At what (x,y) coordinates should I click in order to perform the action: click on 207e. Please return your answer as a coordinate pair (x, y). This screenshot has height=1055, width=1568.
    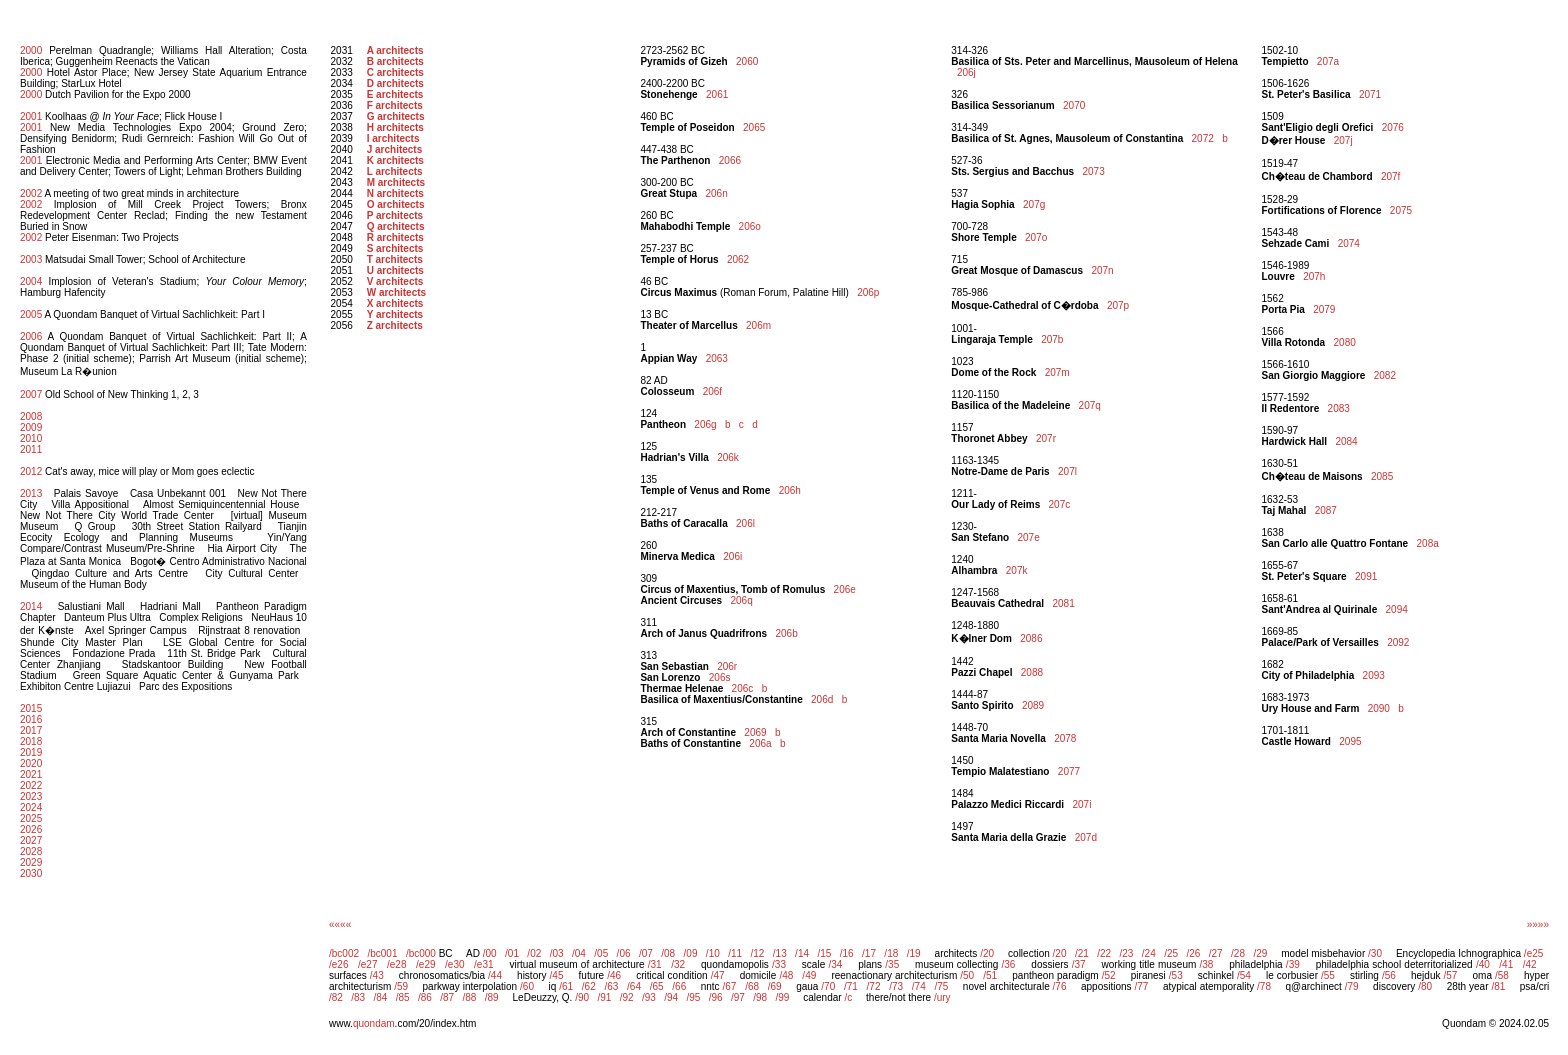
    Looking at the image, I should click on (1028, 537).